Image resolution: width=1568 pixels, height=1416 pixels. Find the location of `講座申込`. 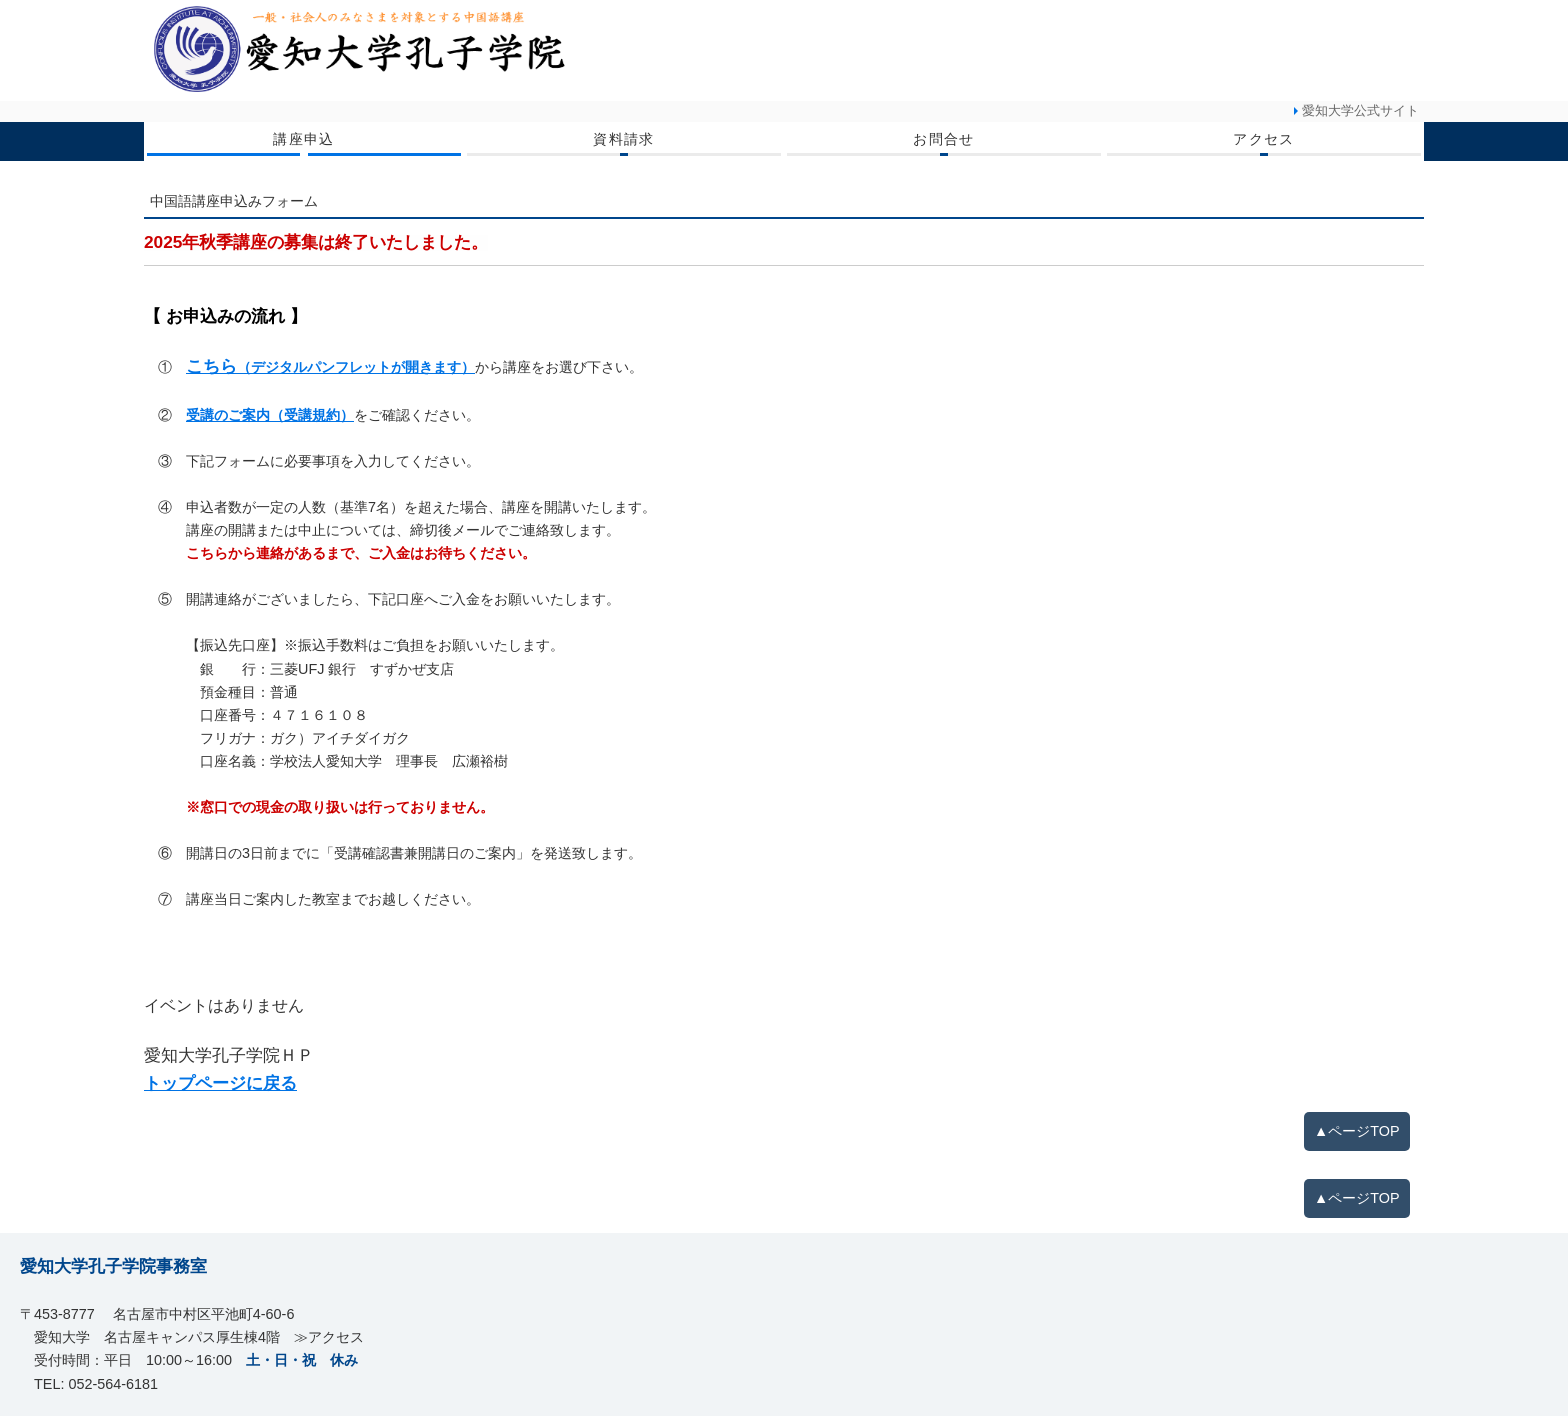

講座申込 is located at coordinates (304, 139).